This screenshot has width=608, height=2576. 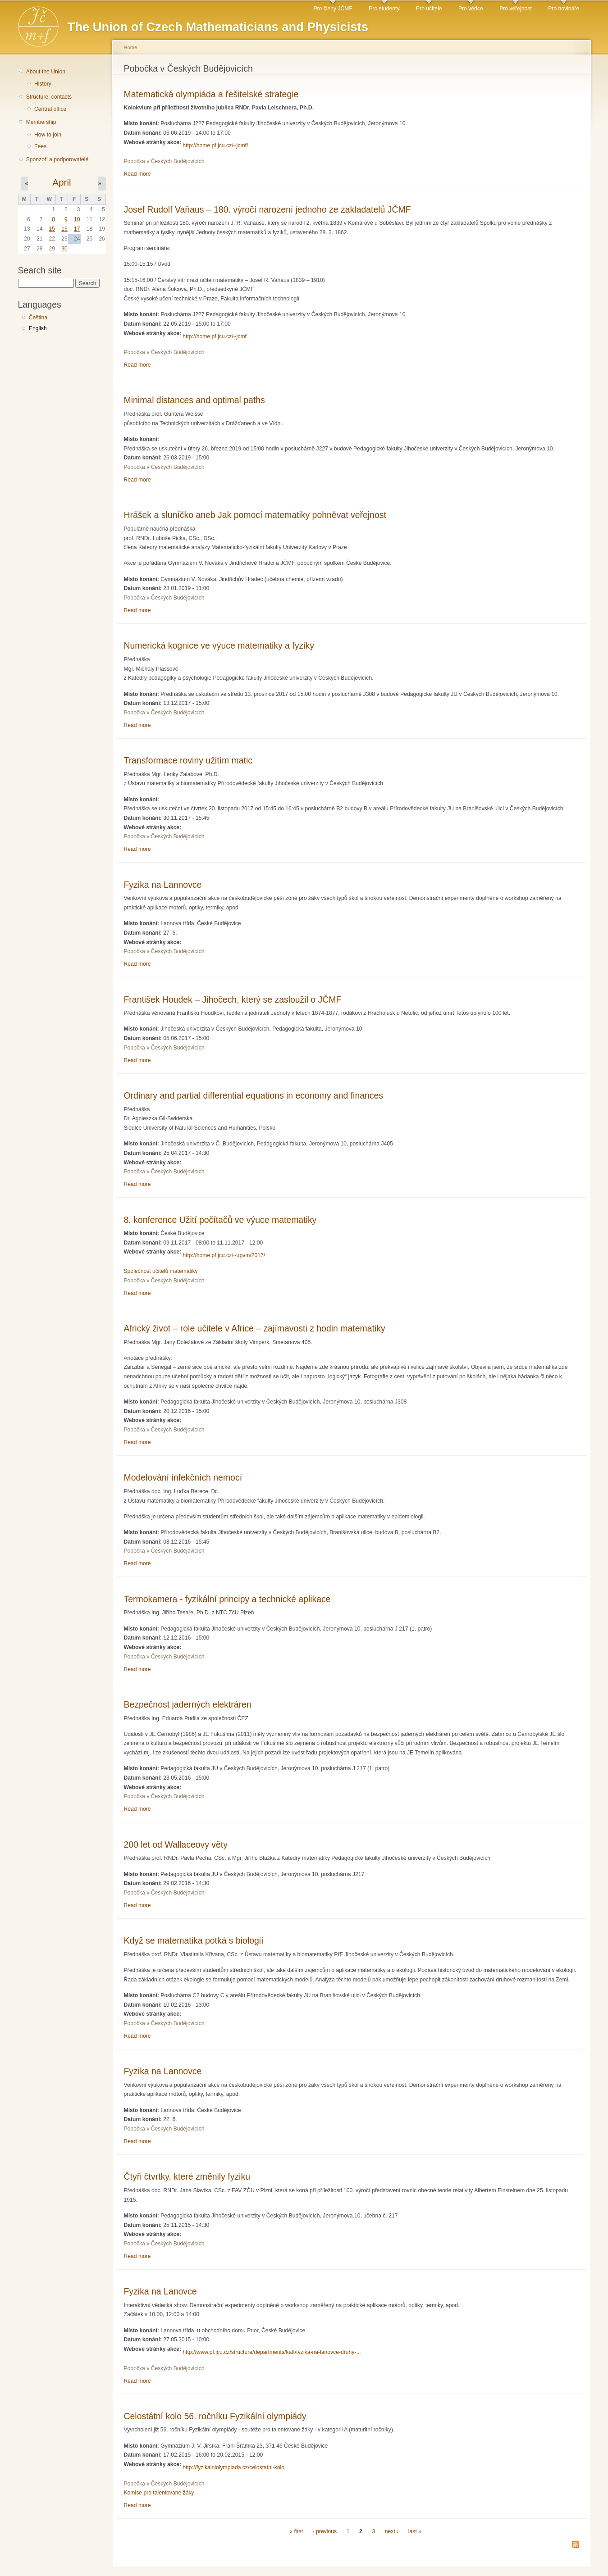 What do you see at coordinates (267, 209) in the screenshot?
I see `Josef Rudolf Vaňaus – 180. výročí narození jednoho ze zakladatelů JČMF` at bounding box center [267, 209].